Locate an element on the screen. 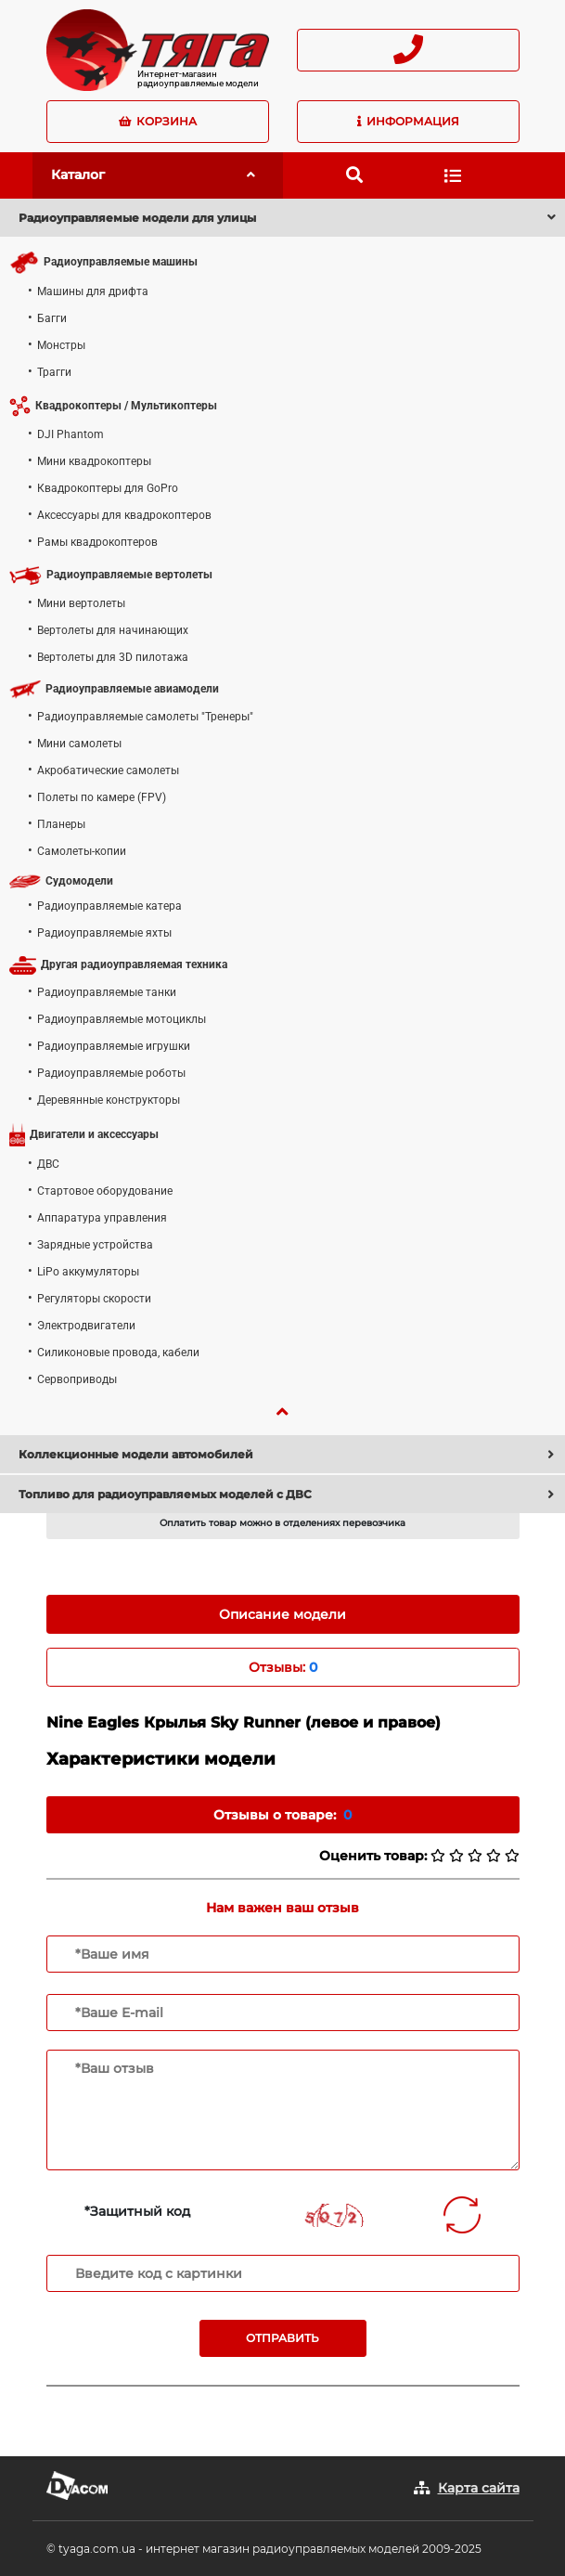  Регуляторы скорости is located at coordinates (94, 1298).